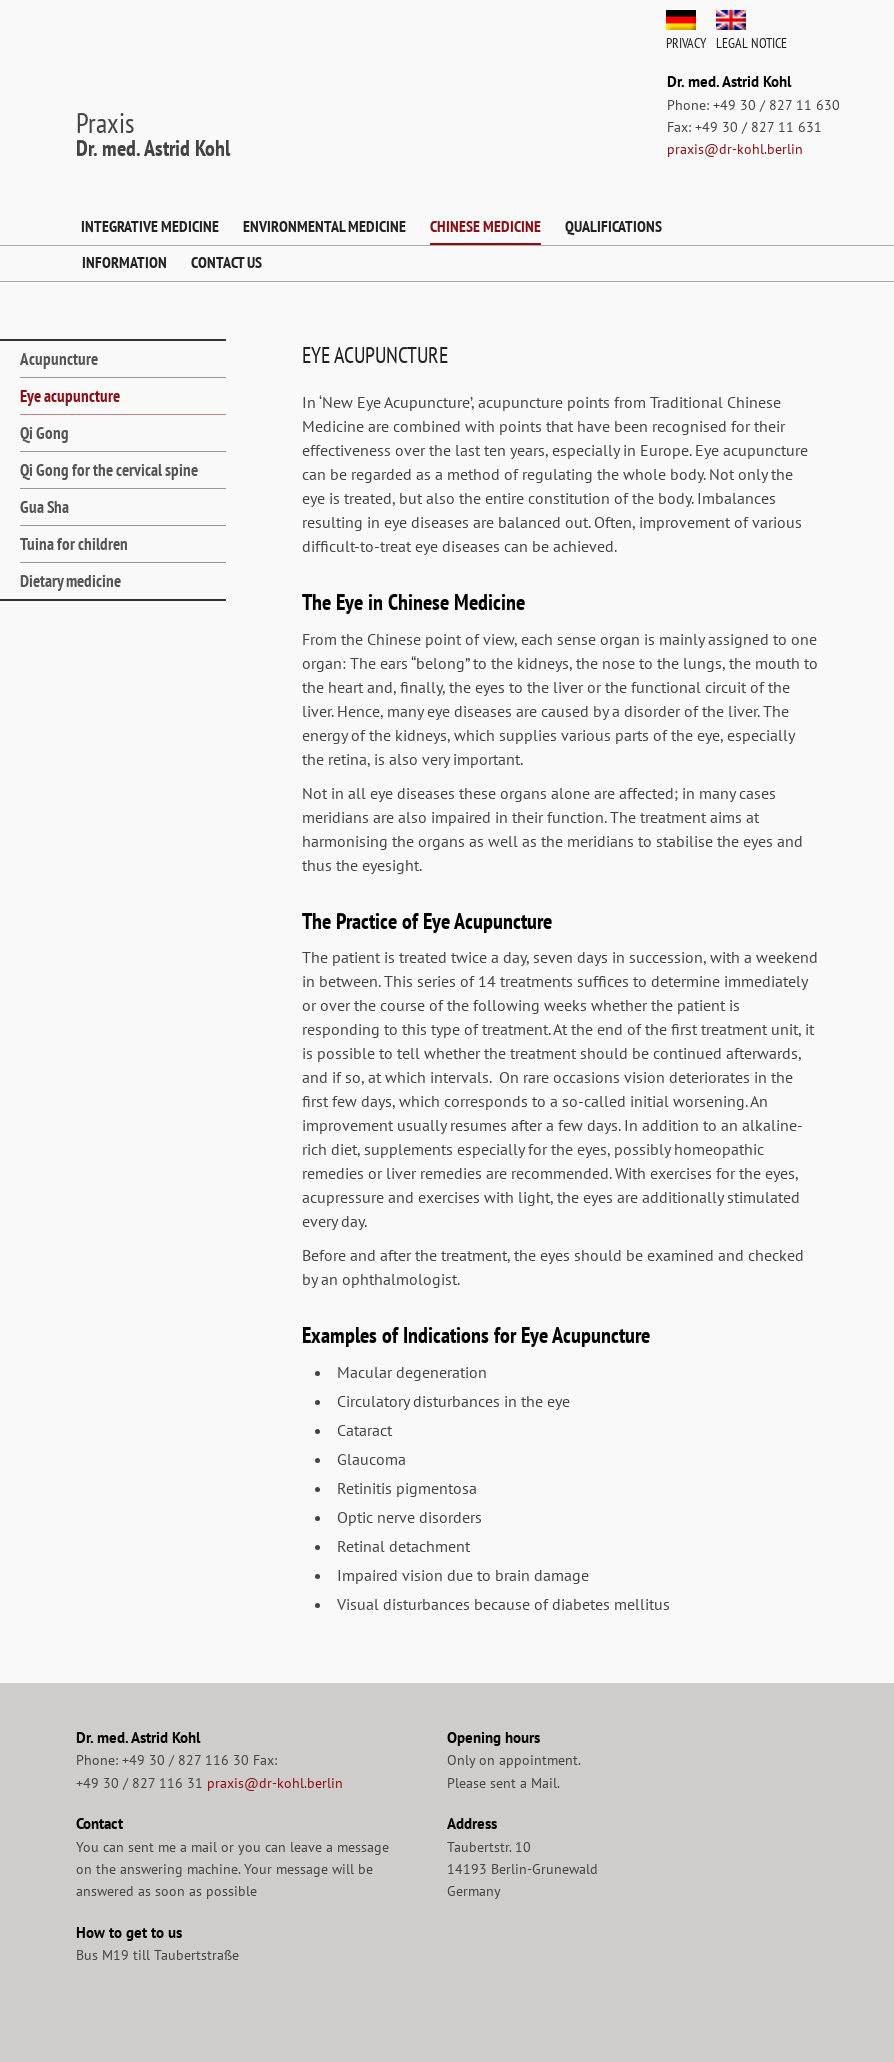 Image resolution: width=894 pixels, height=2062 pixels. Describe the element at coordinates (70, 396) in the screenshot. I see `Eye acupuncture` at that location.